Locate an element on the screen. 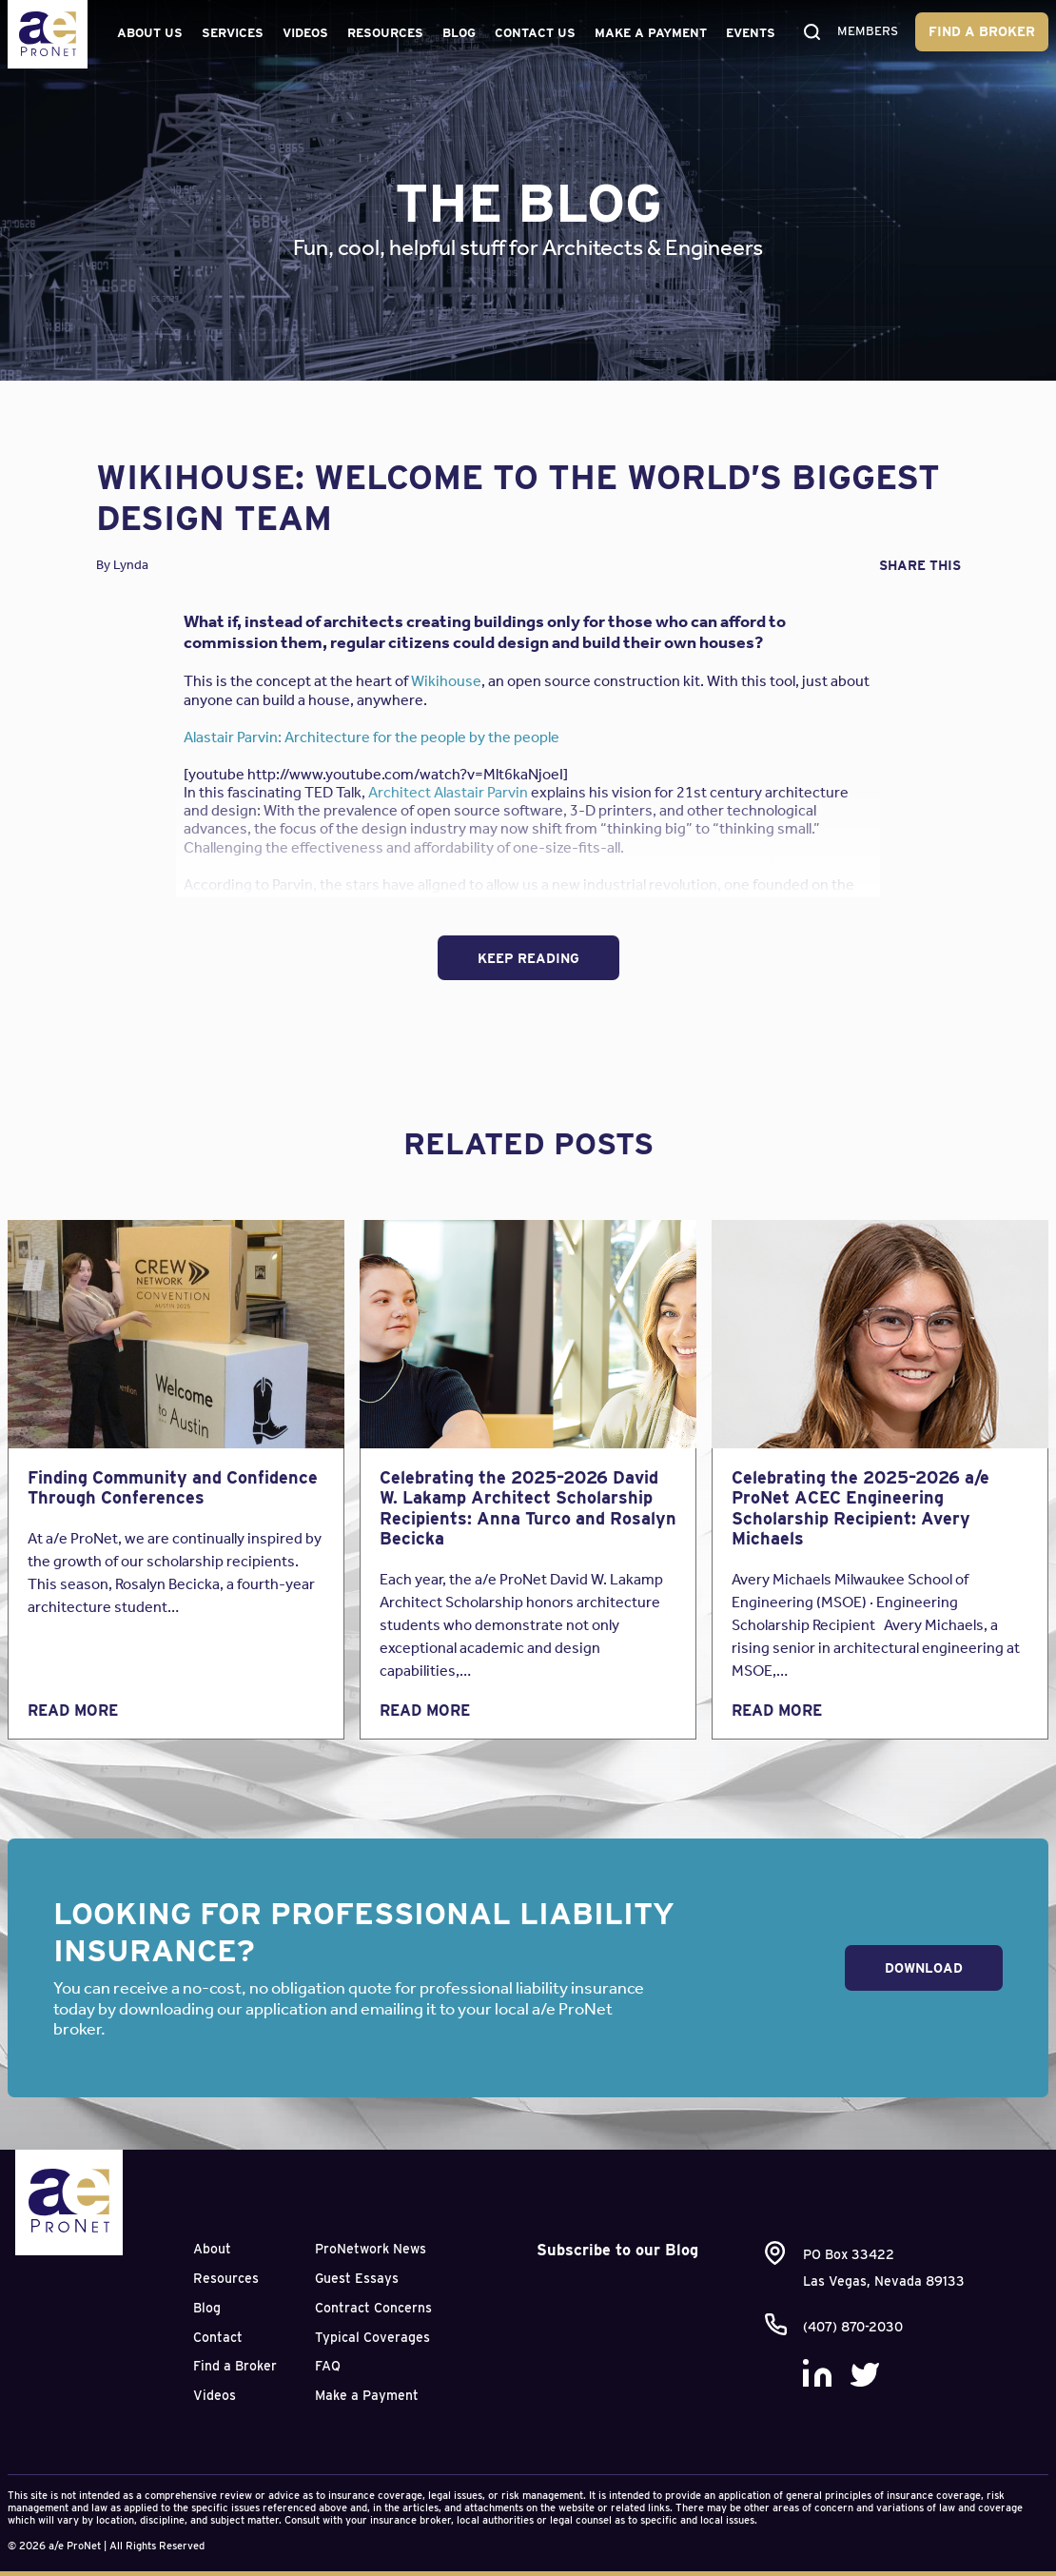 This screenshot has width=1056, height=2576. Services is located at coordinates (233, 33).